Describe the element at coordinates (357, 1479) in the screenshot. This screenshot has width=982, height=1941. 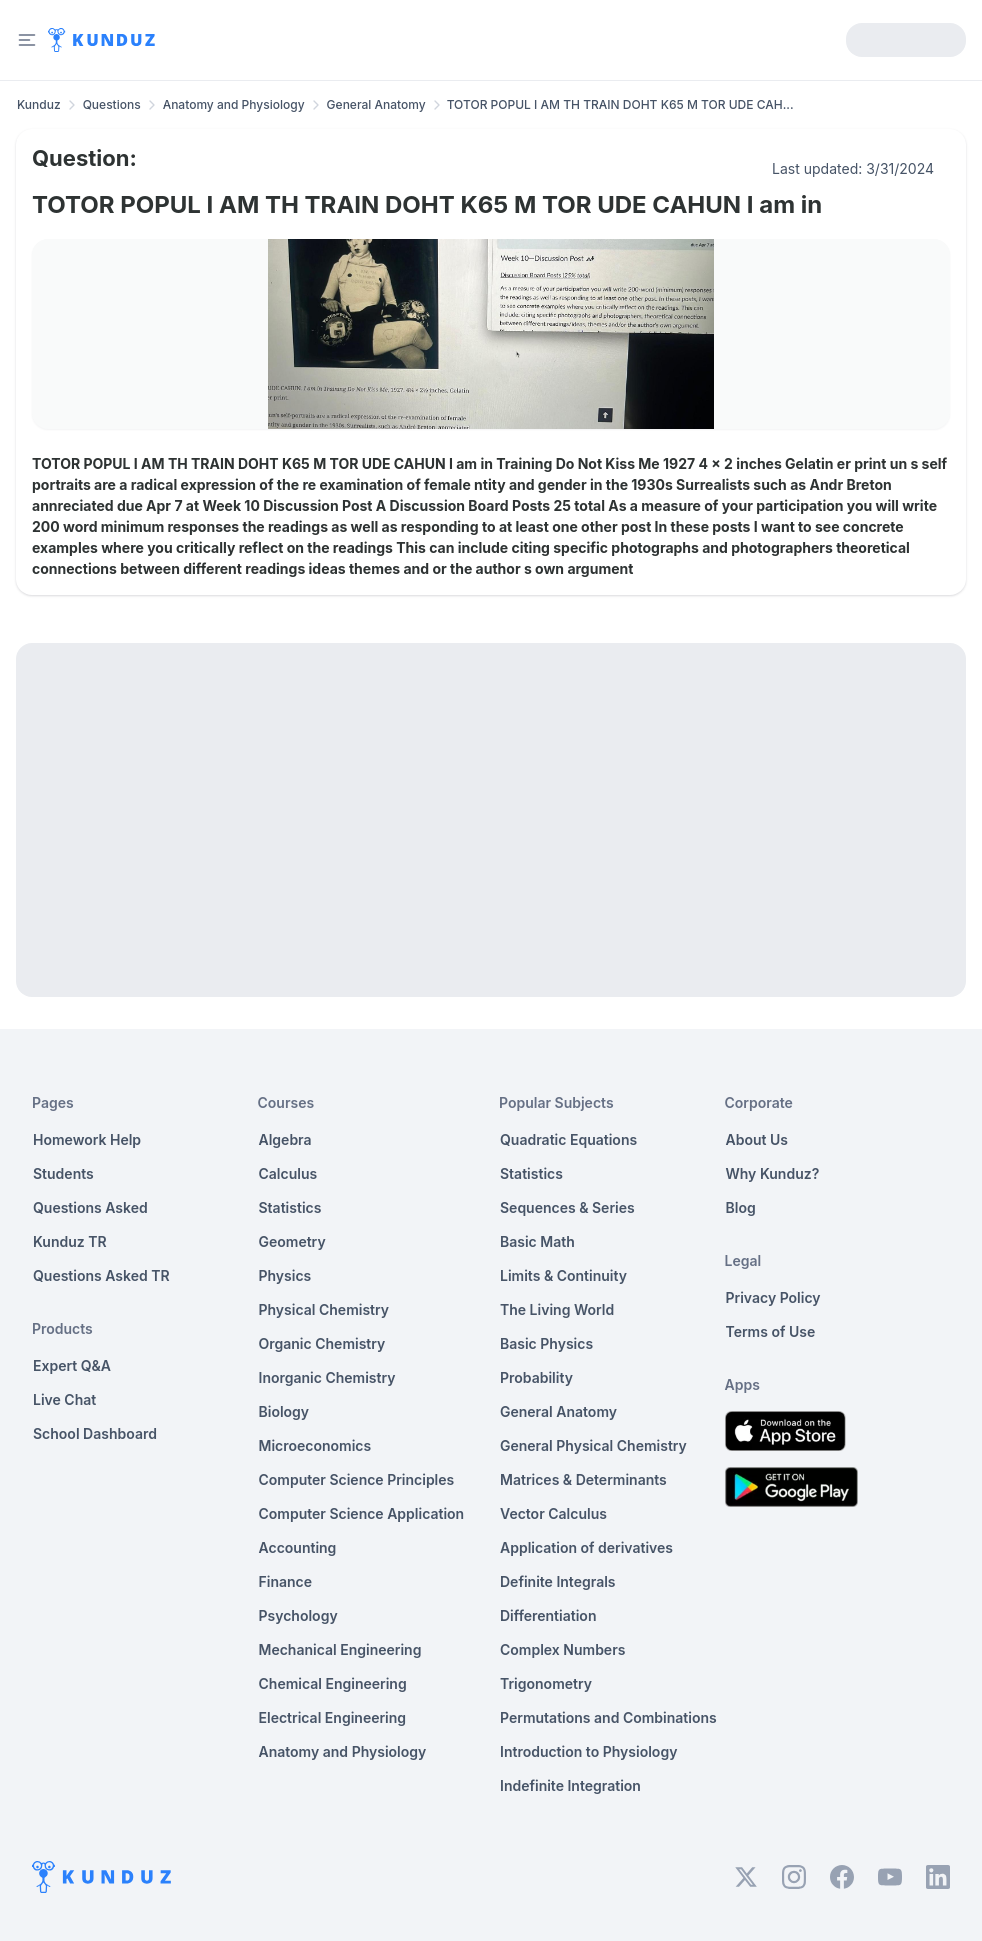
I see `Computer Science Principles` at that location.